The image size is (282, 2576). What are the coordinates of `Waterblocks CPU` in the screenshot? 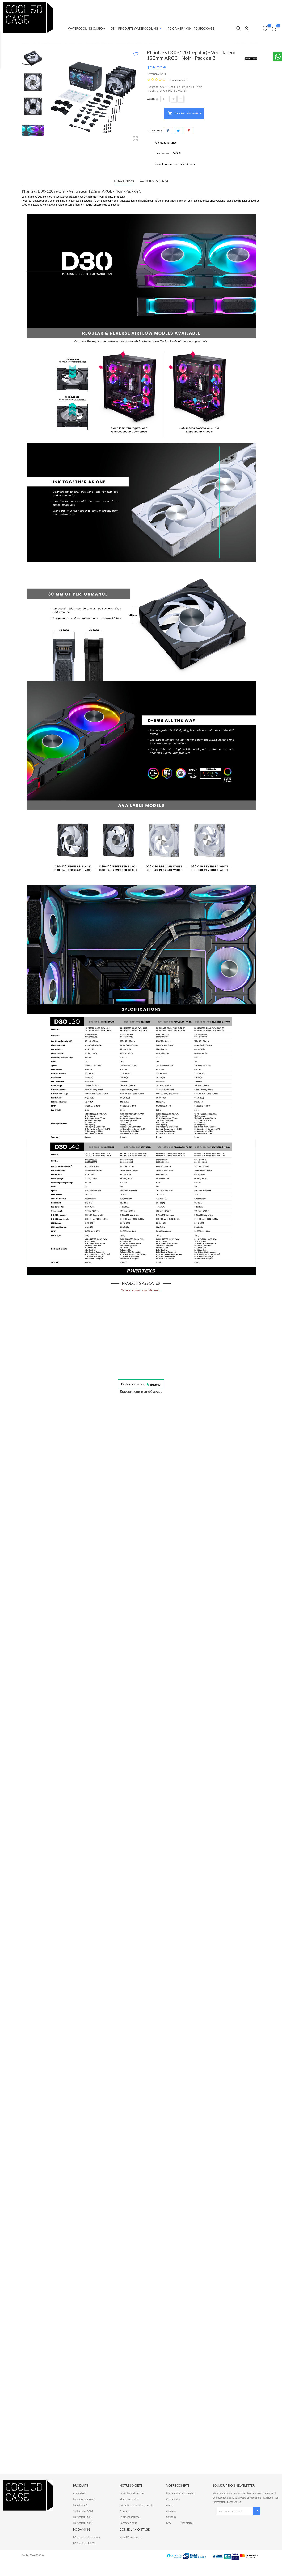 It's located at (82, 2516).